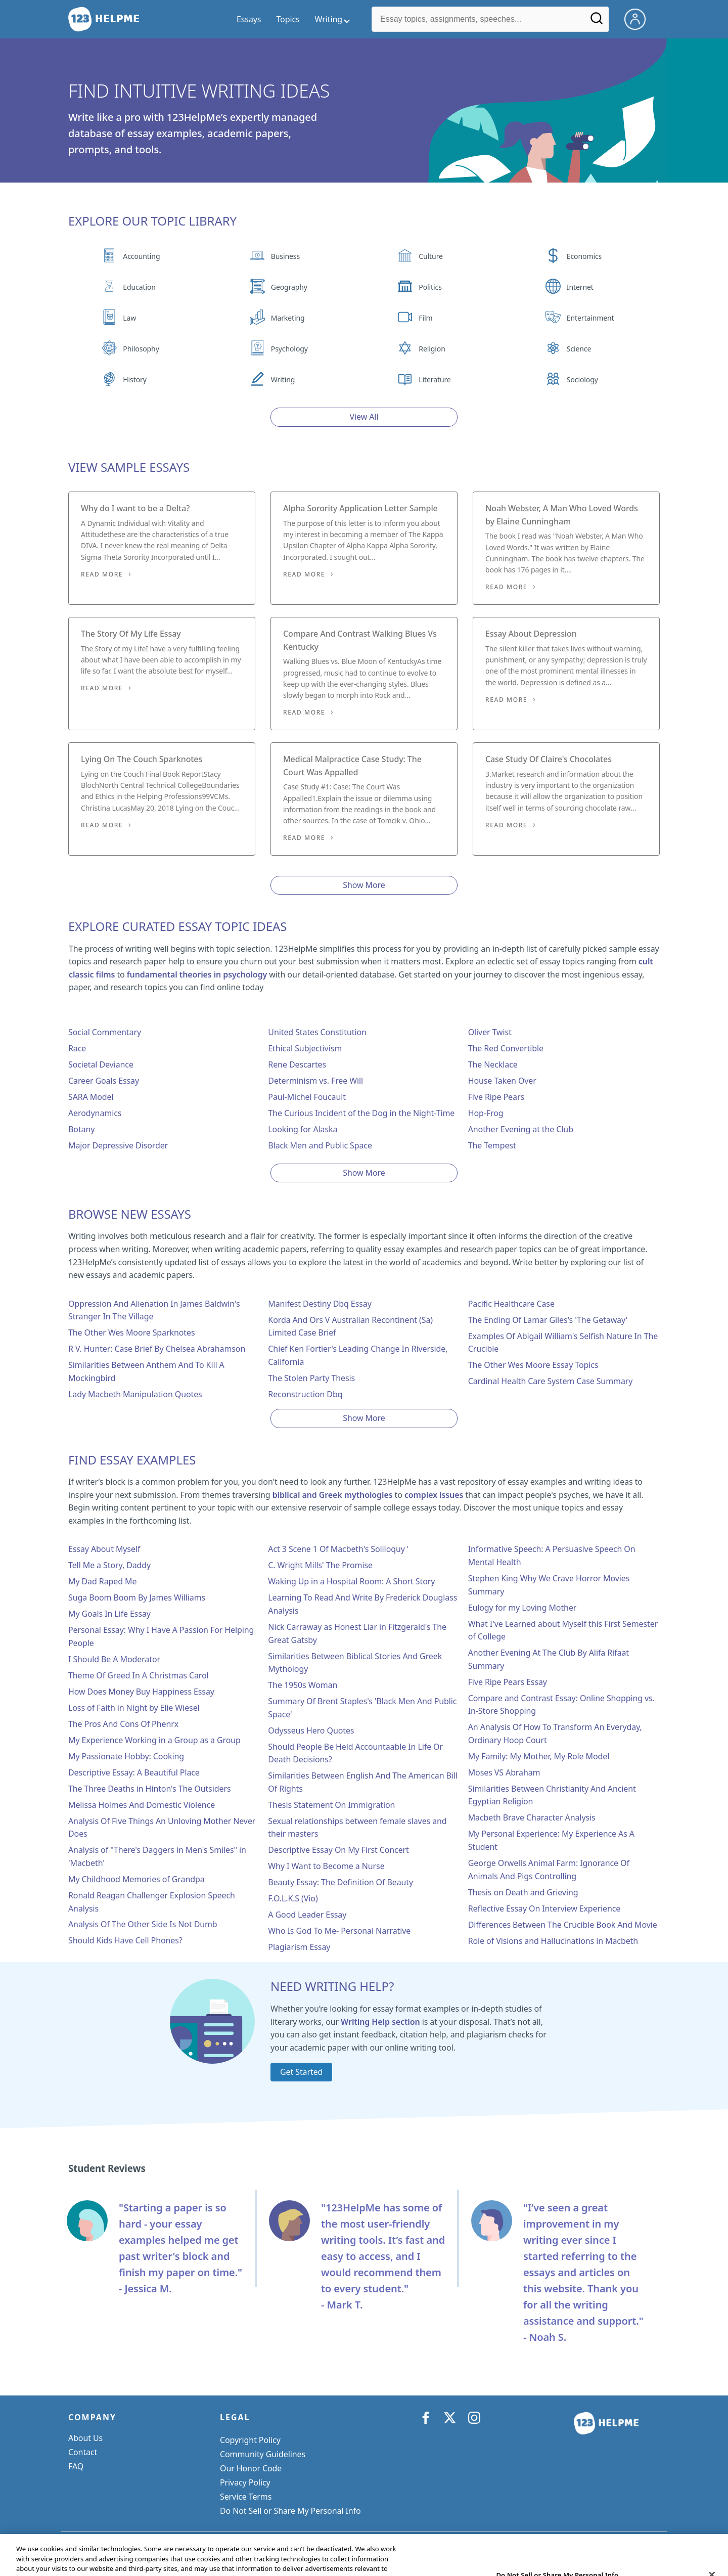 The image size is (728, 2576). What do you see at coordinates (433, 1494) in the screenshot?
I see `complex issues` at bounding box center [433, 1494].